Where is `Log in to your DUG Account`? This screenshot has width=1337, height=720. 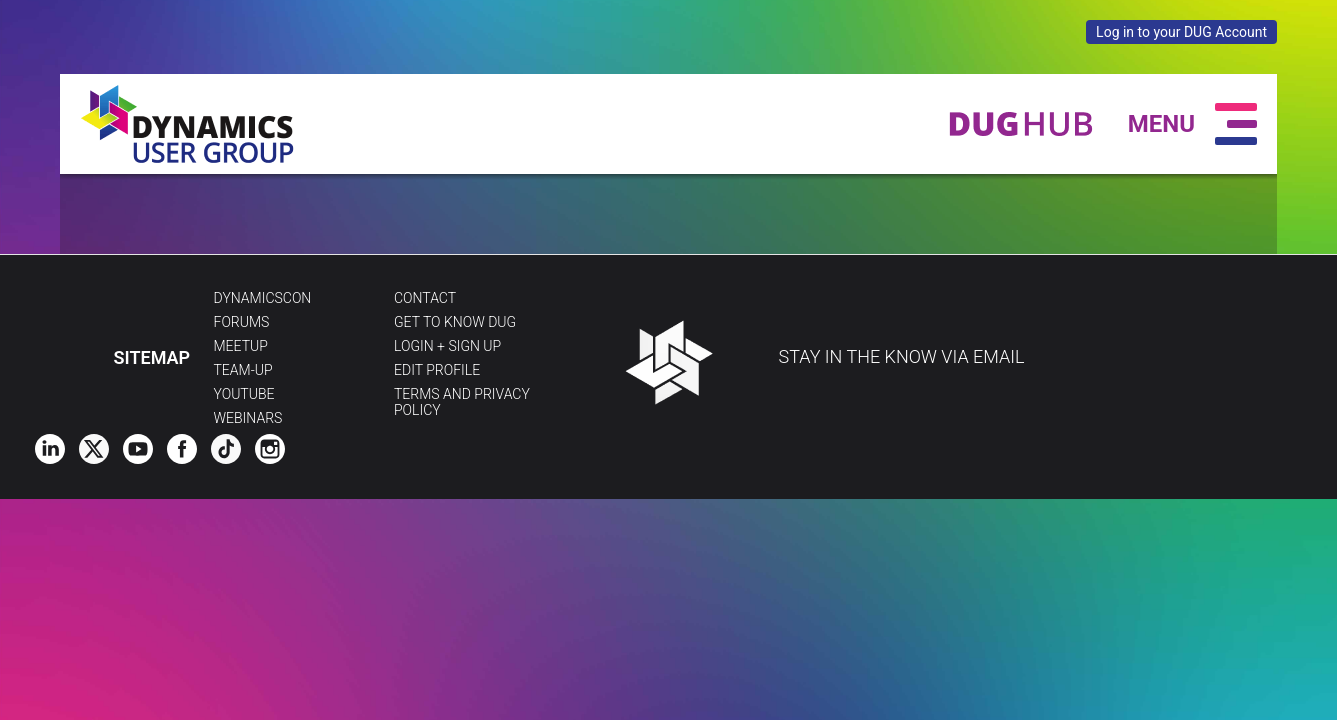 Log in to your DUG Account is located at coordinates (1181, 32).